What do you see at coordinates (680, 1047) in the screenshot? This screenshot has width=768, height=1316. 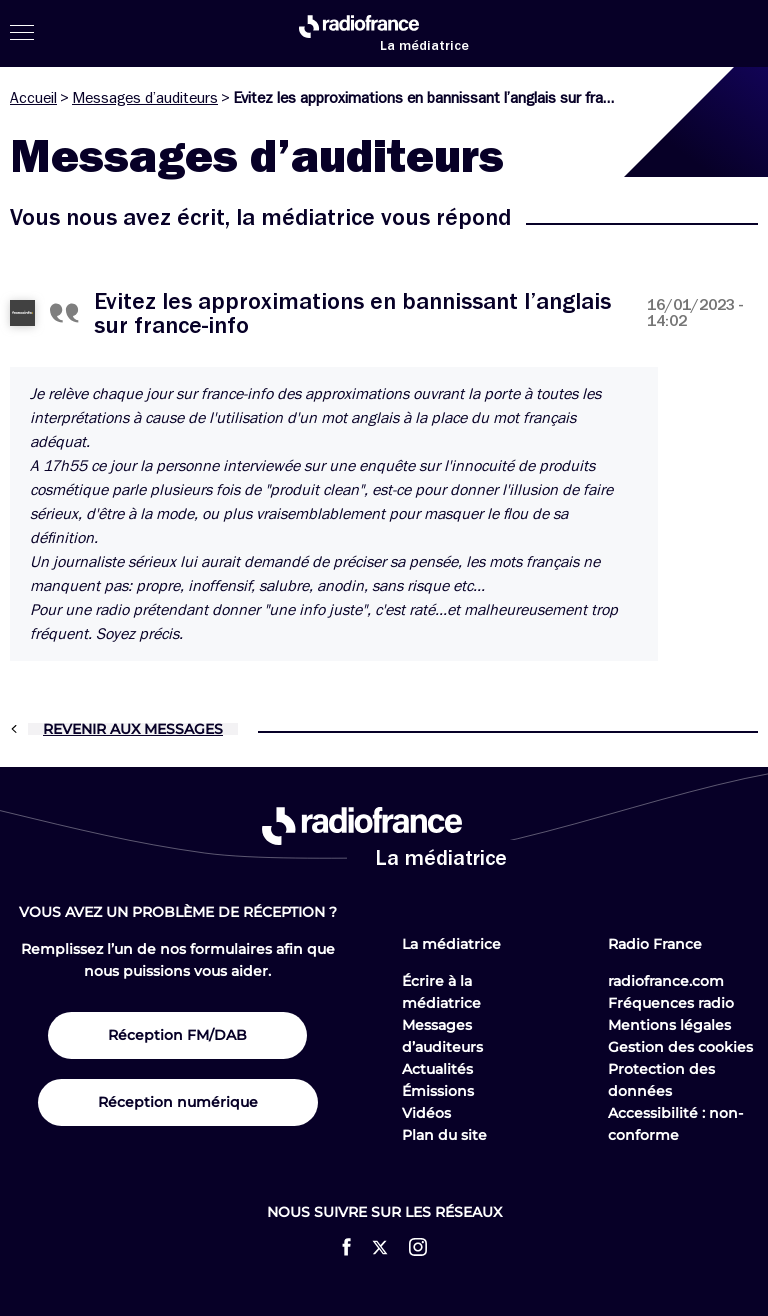 I see `Gestion des cookies` at bounding box center [680, 1047].